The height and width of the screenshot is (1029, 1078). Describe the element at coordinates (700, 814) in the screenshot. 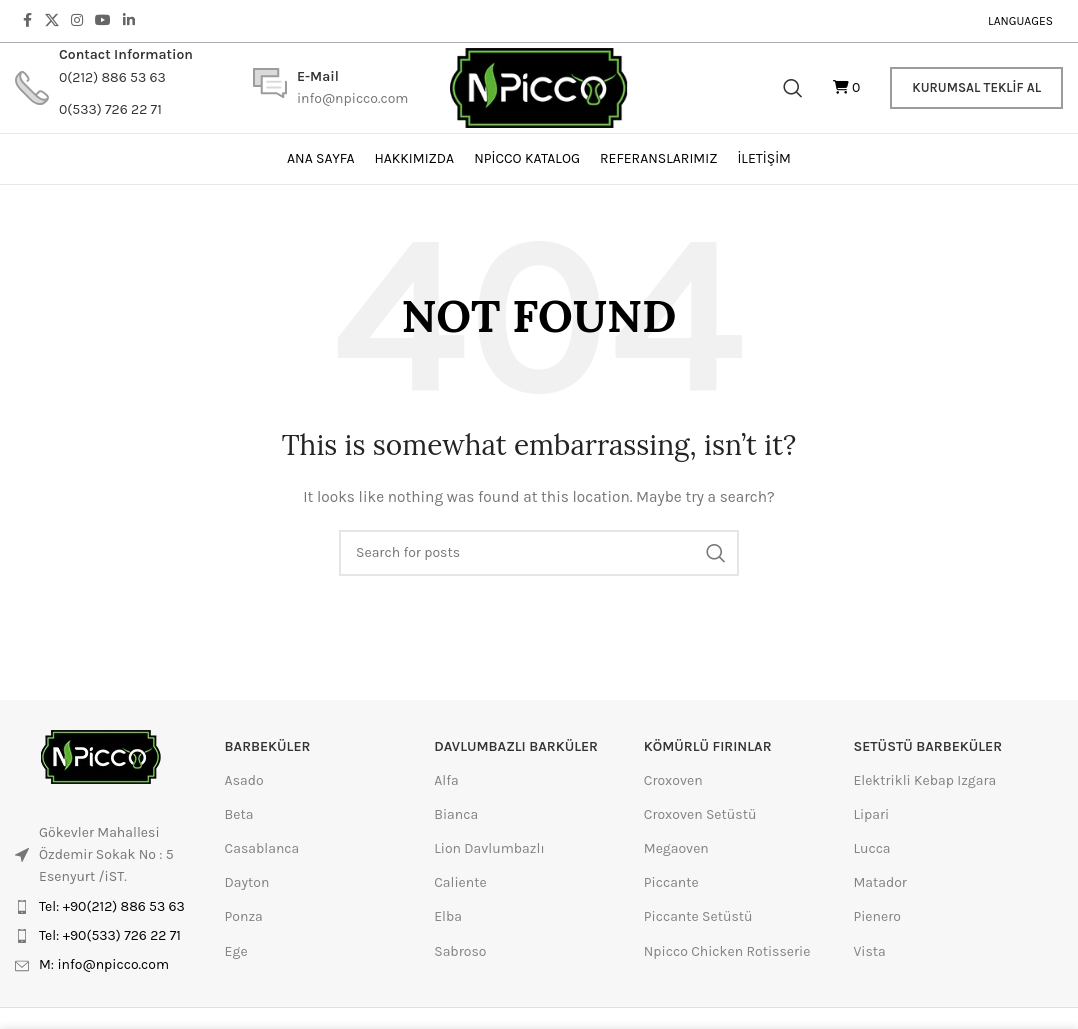

I see `Croxoven Setüstü` at that location.